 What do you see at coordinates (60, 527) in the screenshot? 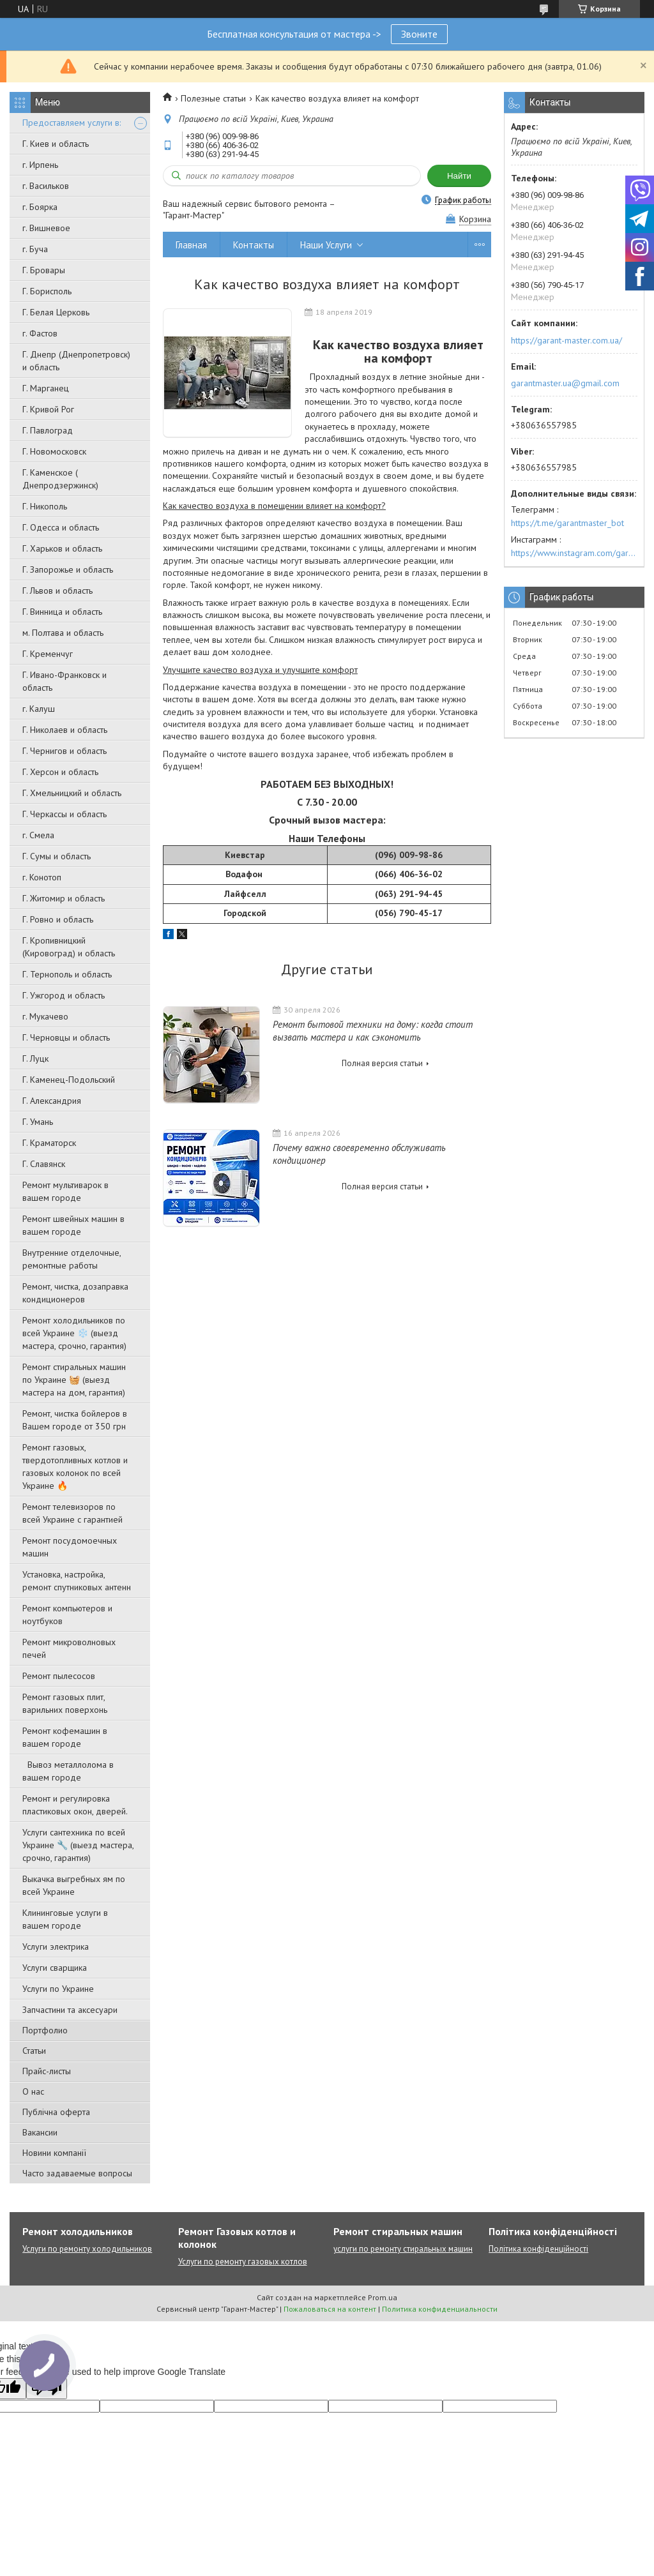
I see `Г. Одесса и область` at bounding box center [60, 527].